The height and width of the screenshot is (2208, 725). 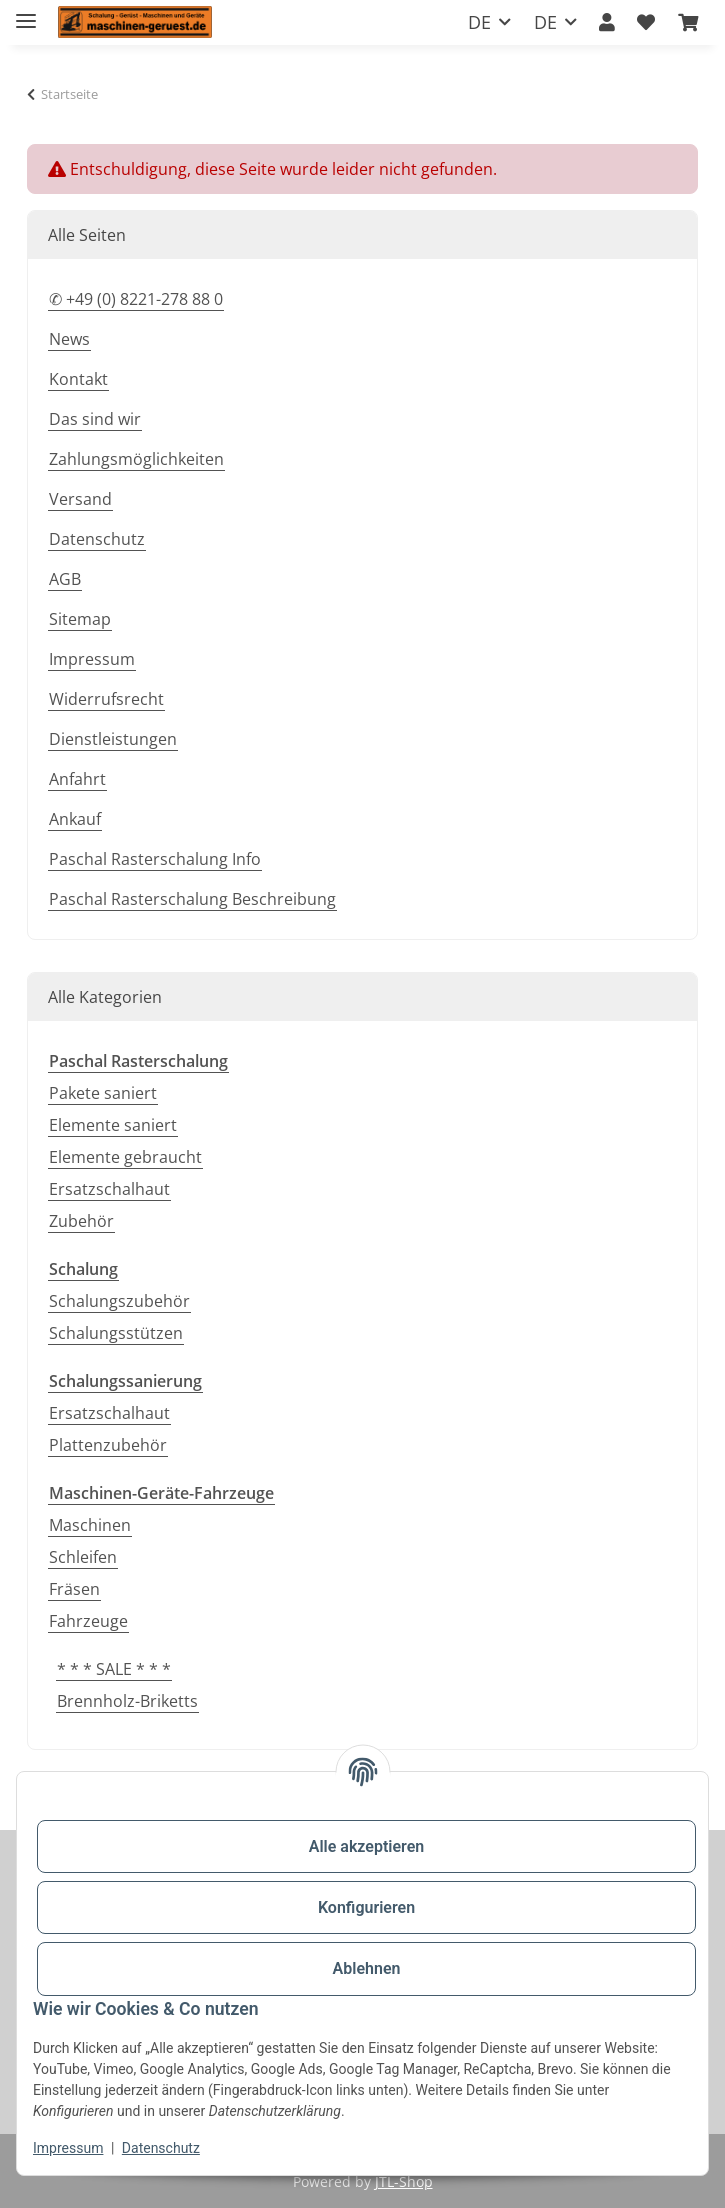 What do you see at coordinates (106, 699) in the screenshot?
I see `Widerrufsrecht` at bounding box center [106, 699].